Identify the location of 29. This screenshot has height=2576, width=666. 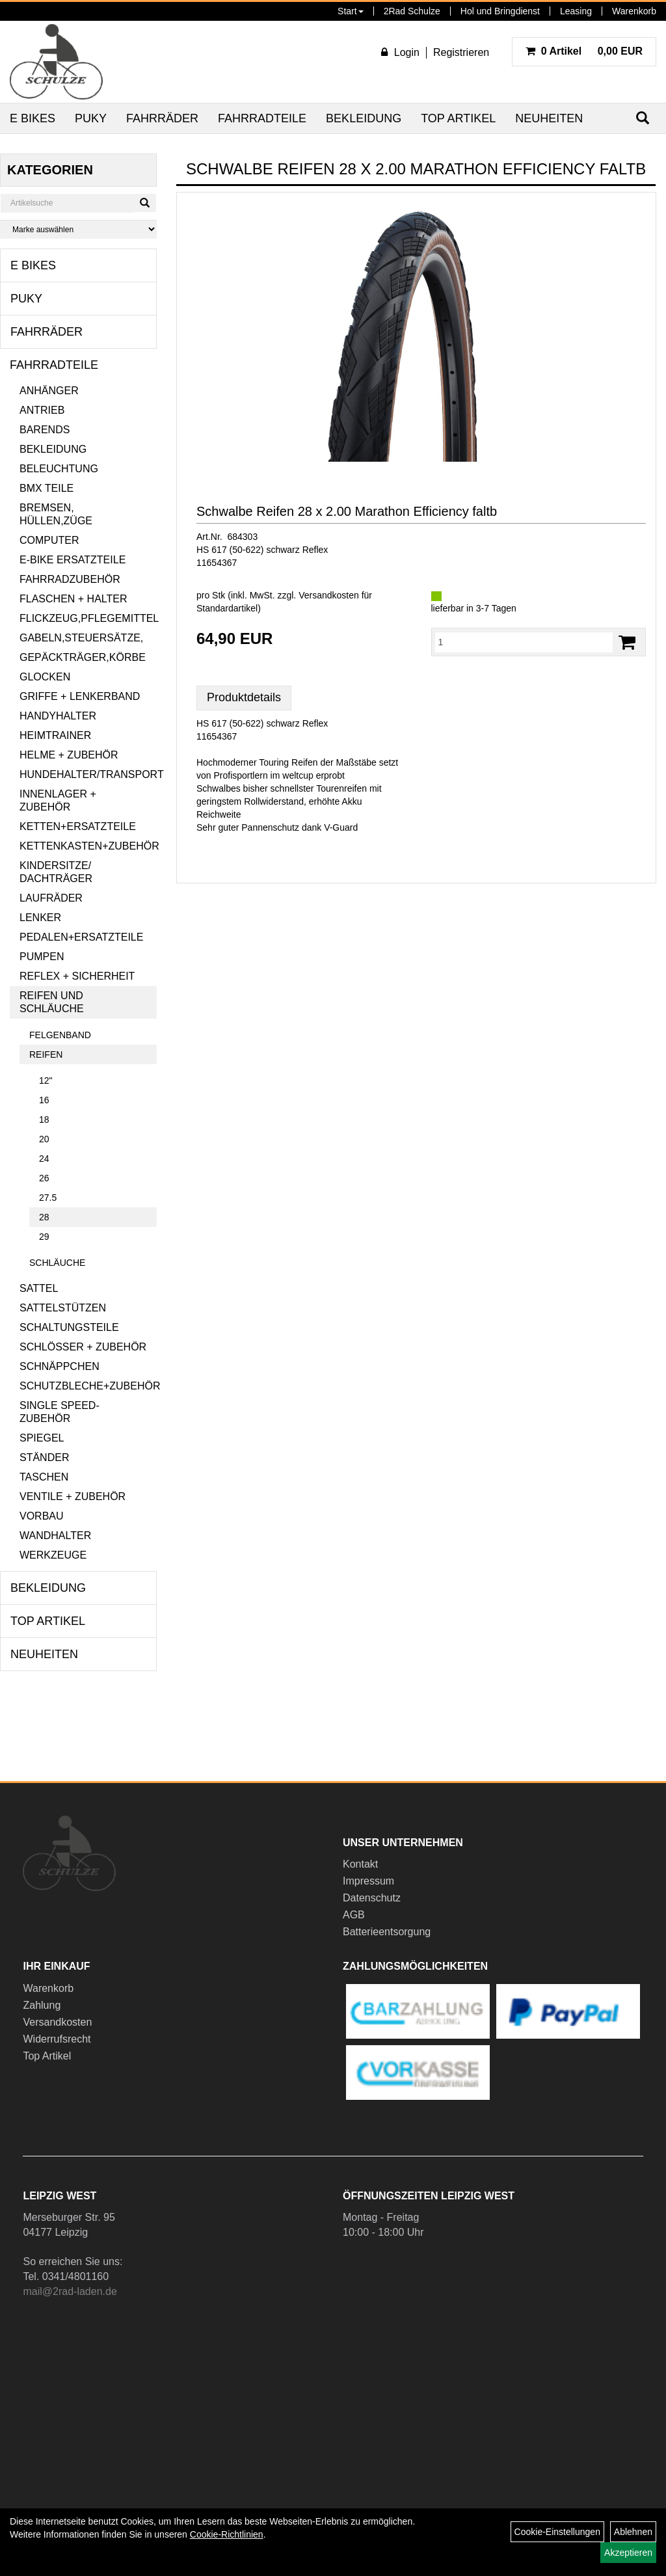
(44, 1236).